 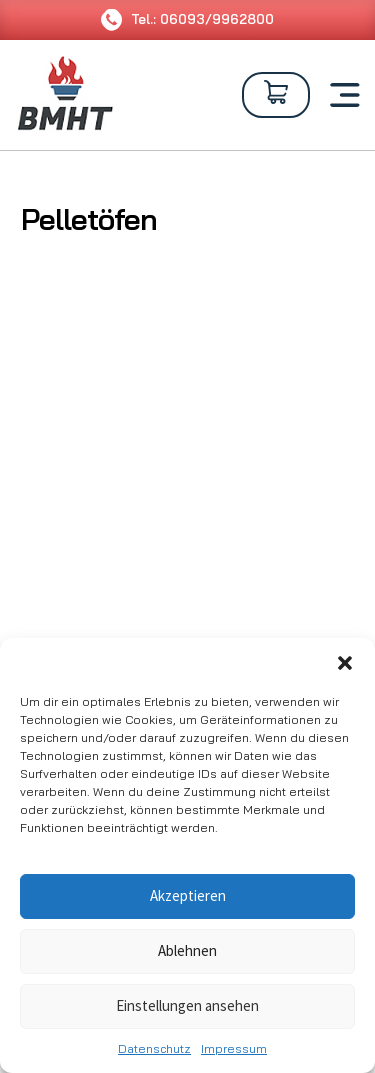 What do you see at coordinates (345, 663) in the screenshot?
I see `[button]` at bounding box center [345, 663].